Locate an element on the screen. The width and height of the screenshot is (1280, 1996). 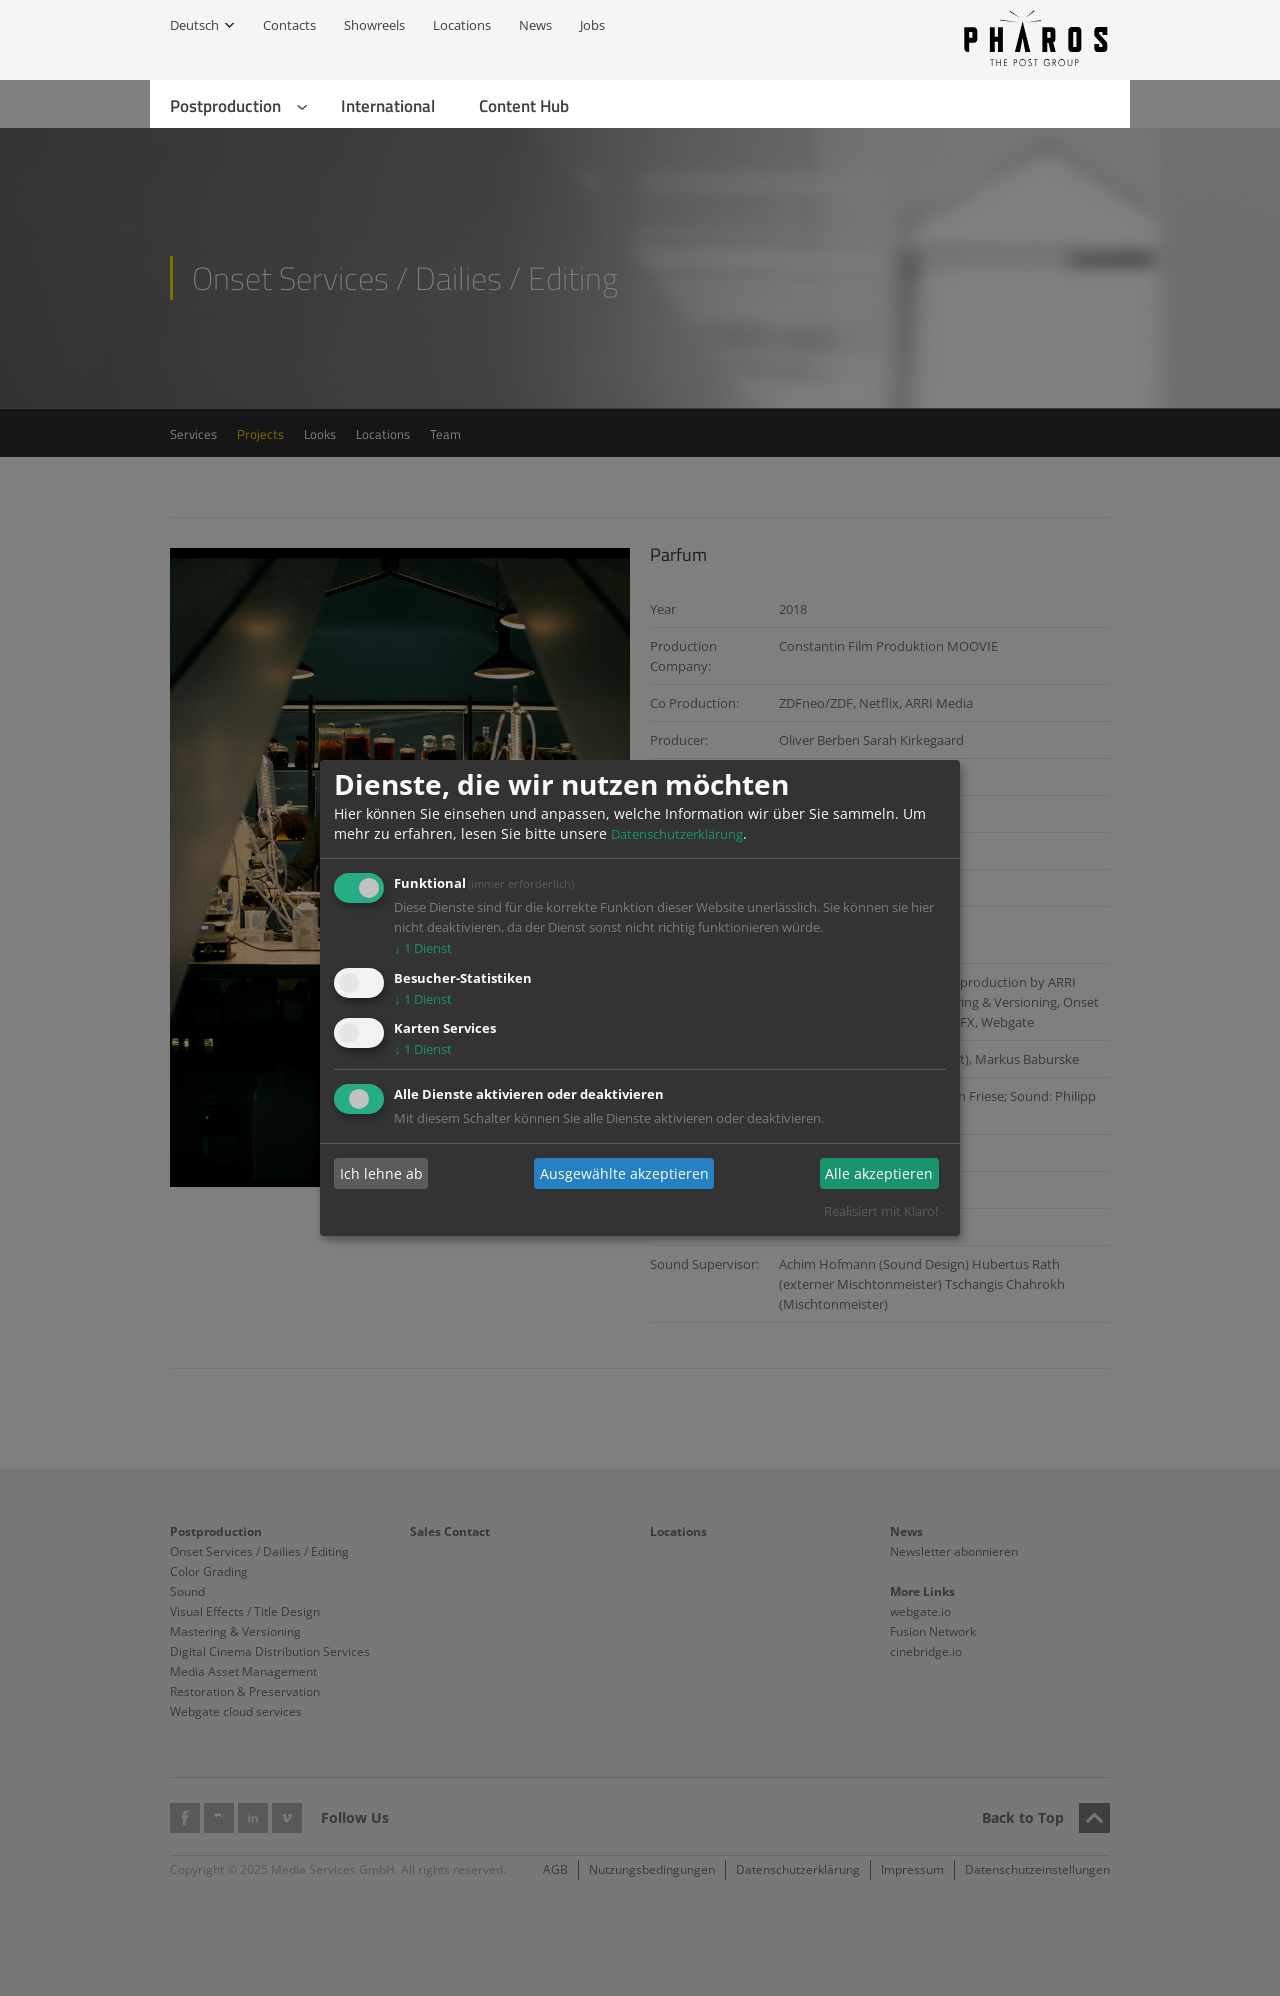
International is located at coordinates (388, 106).